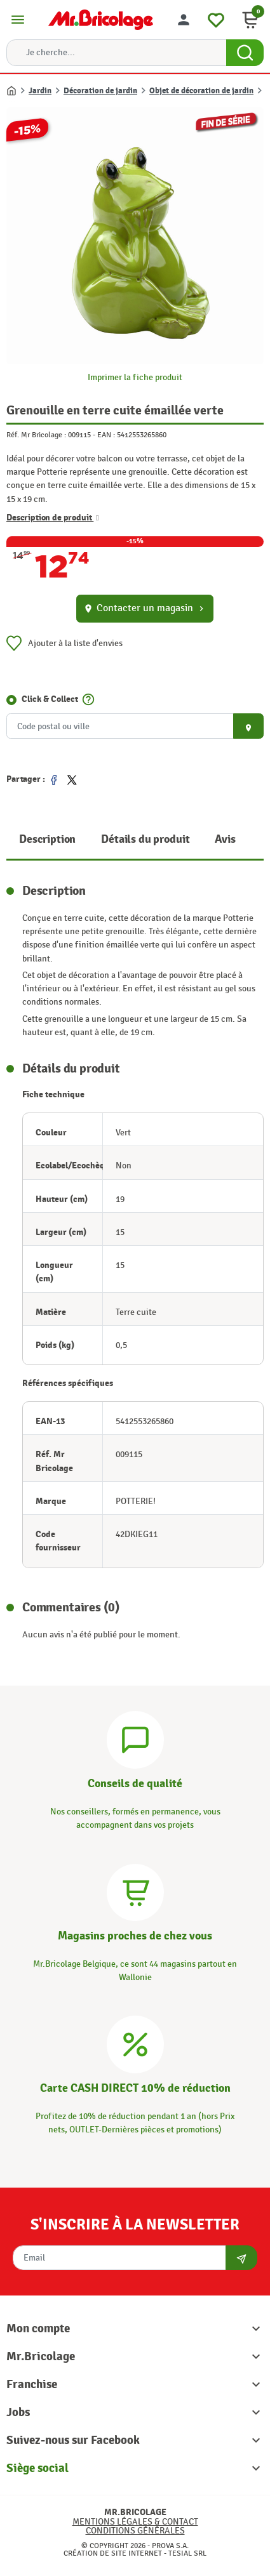 Image resolution: width=270 pixels, height=2576 pixels. Describe the element at coordinates (52, 517) in the screenshot. I see `Description de produit` at that location.